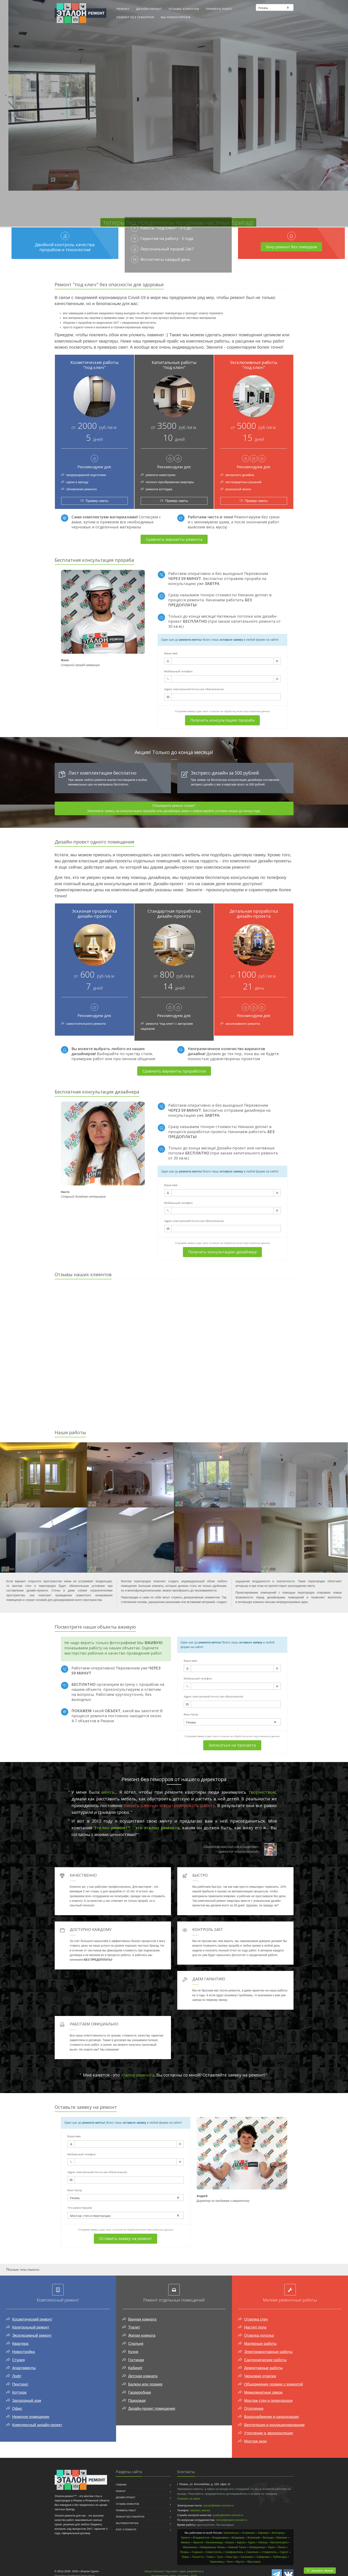 The width and height of the screenshot is (348, 2576). Describe the element at coordinates (262, 2542) in the screenshot. I see `Липецк` at that location.